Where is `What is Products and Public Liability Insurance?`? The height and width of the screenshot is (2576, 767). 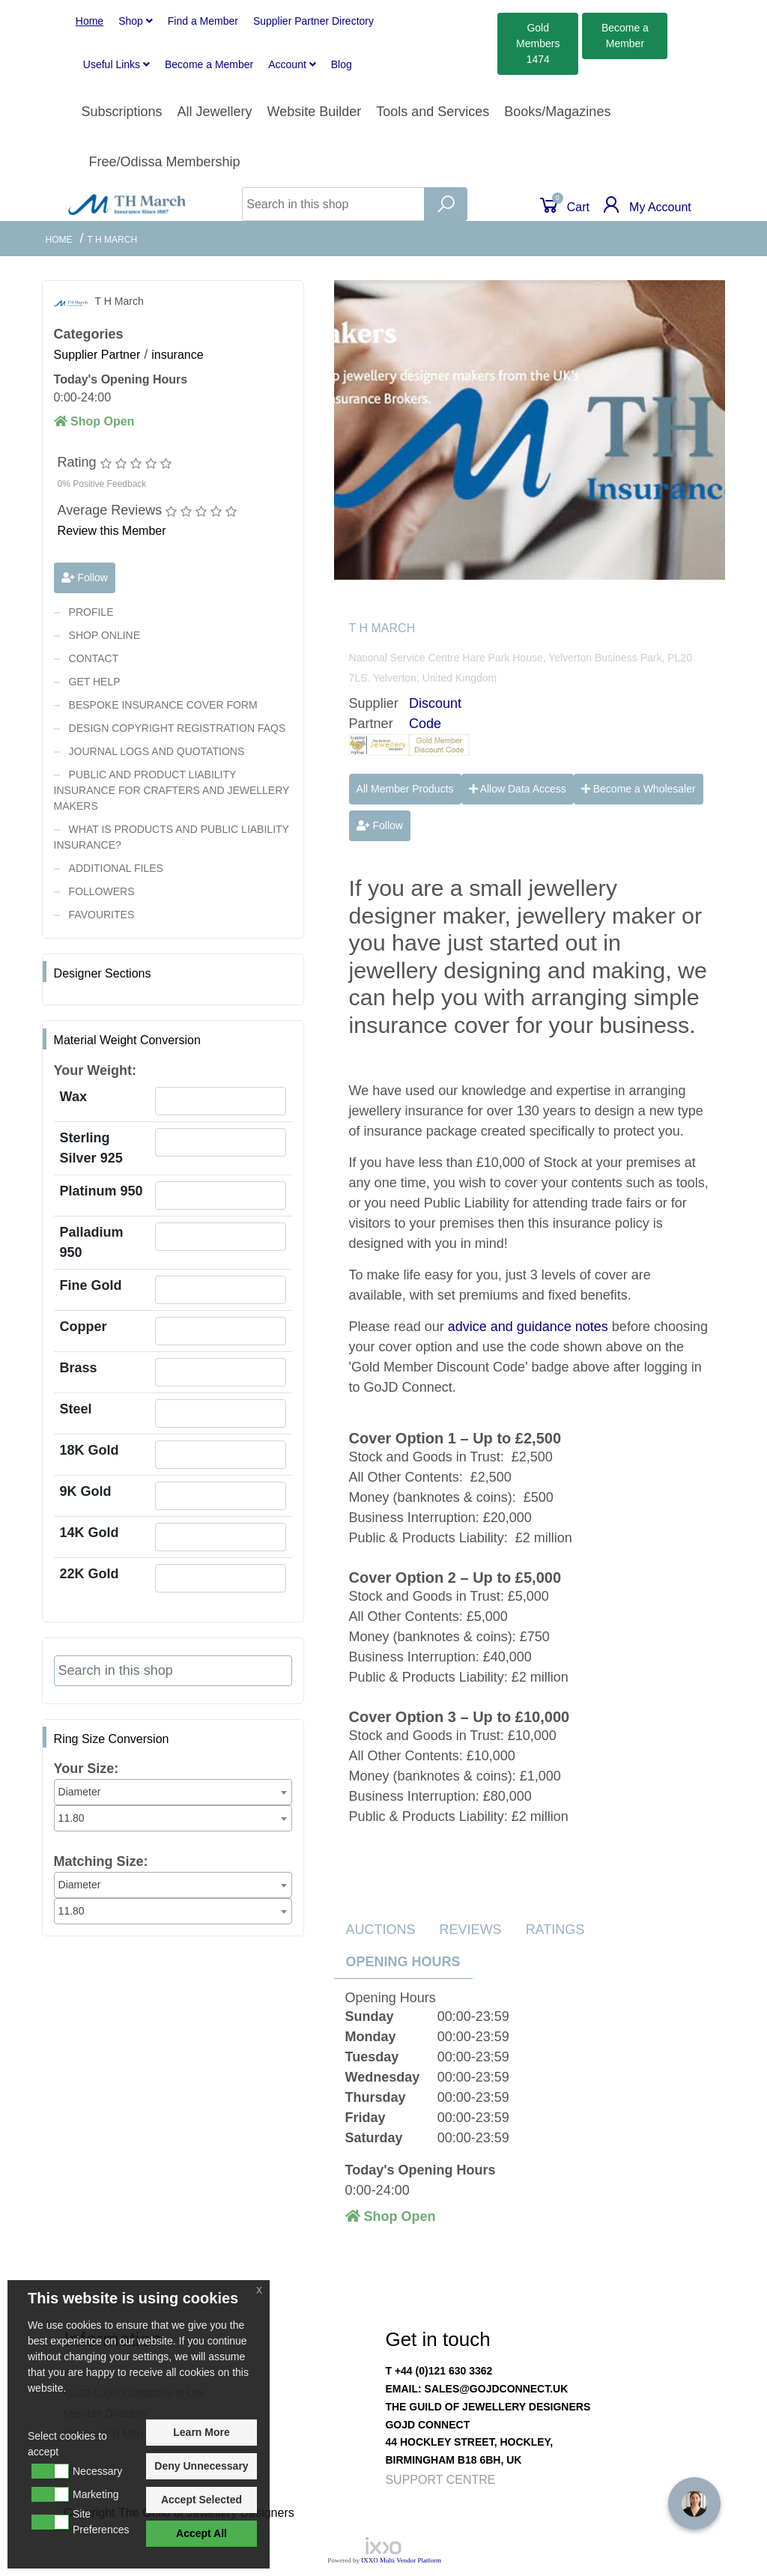
What is Products and Public Liability Insurance? is located at coordinates (171, 837).